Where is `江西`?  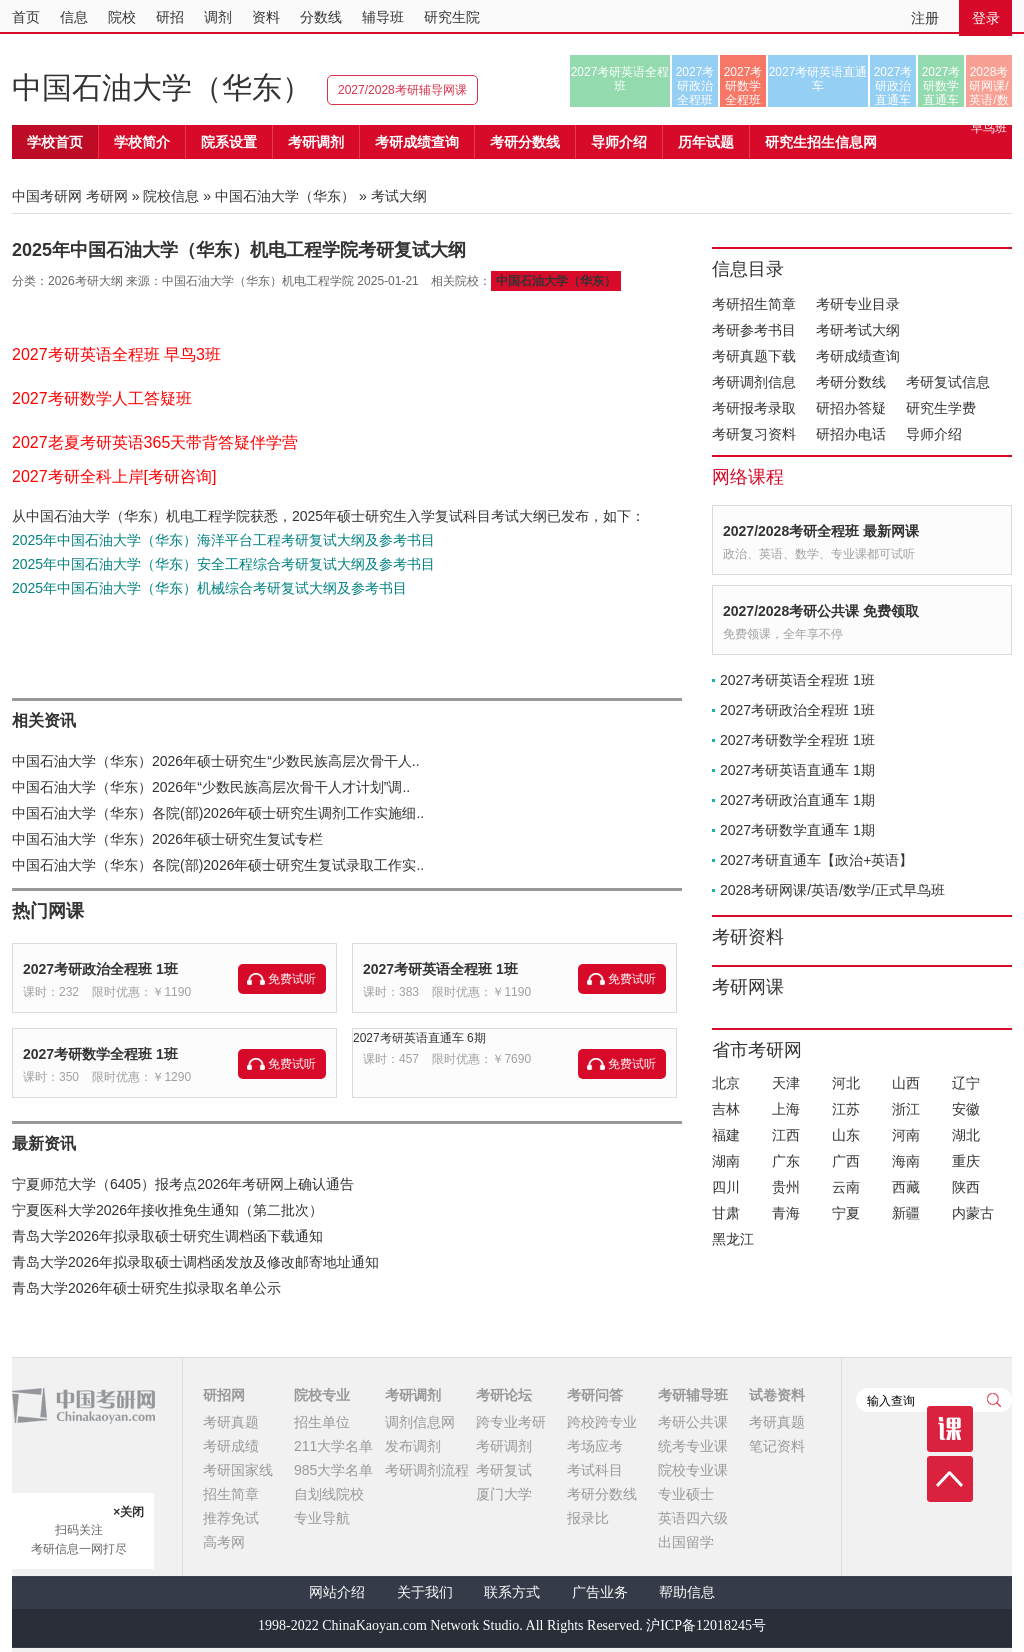
江西 is located at coordinates (786, 1135).